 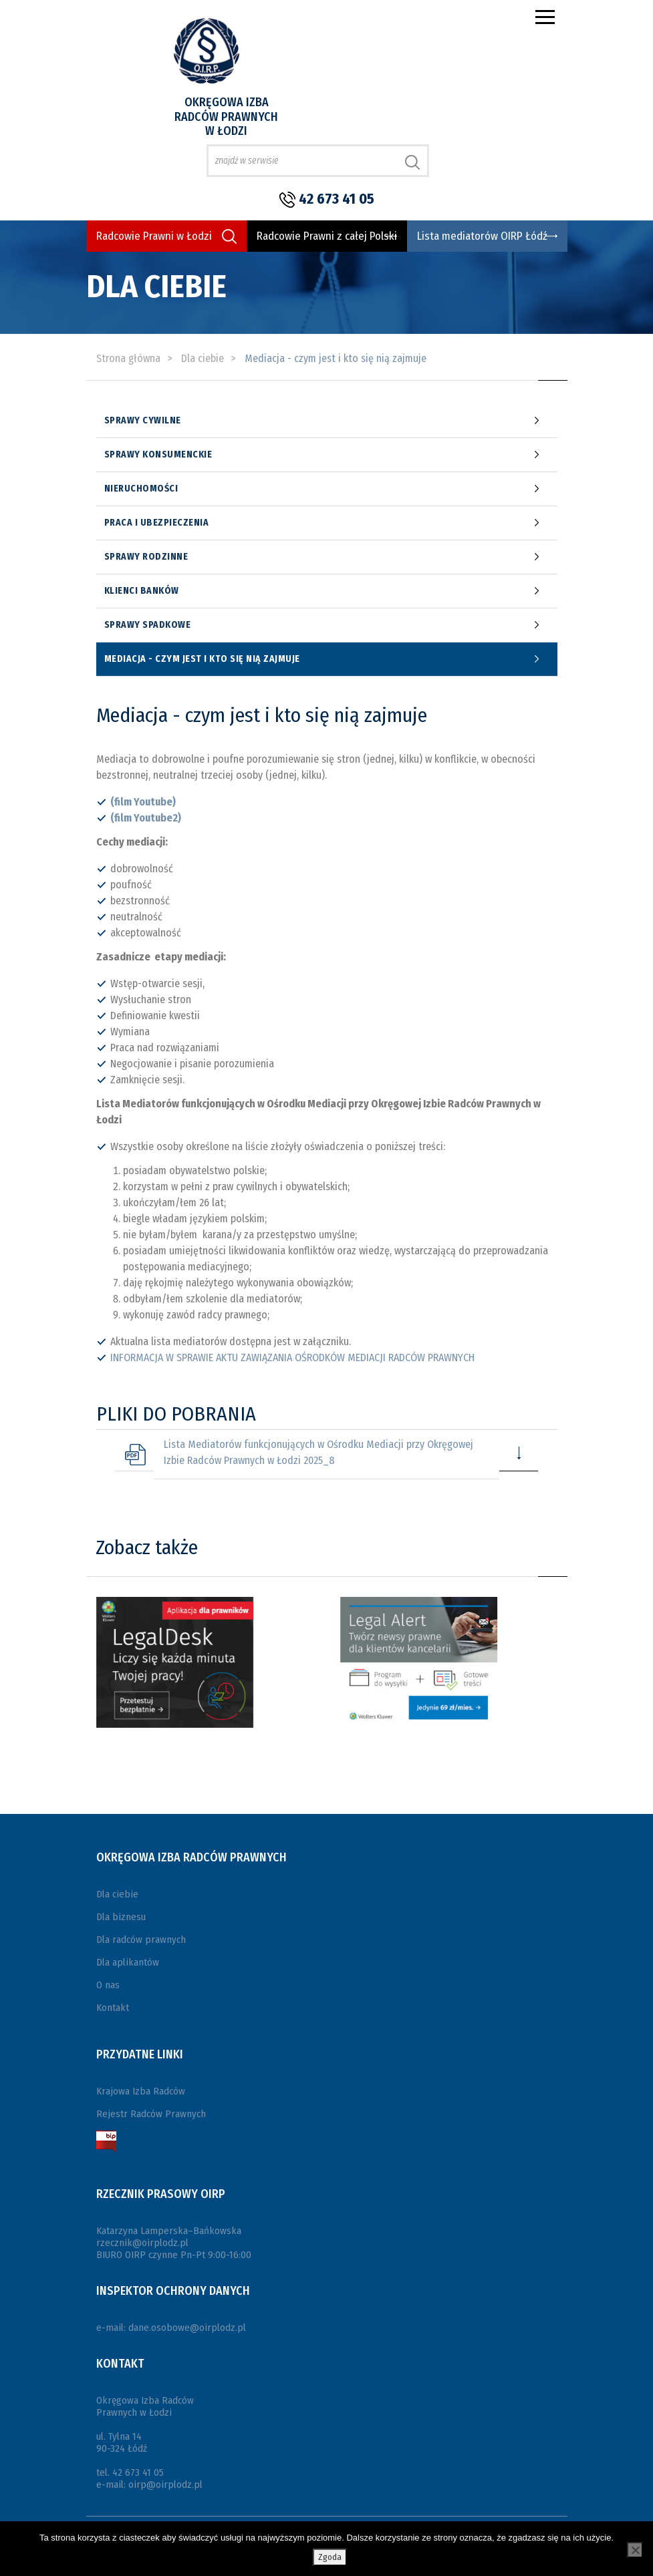 I want to click on Dla aplikantów, so click(x=127, y=1962).